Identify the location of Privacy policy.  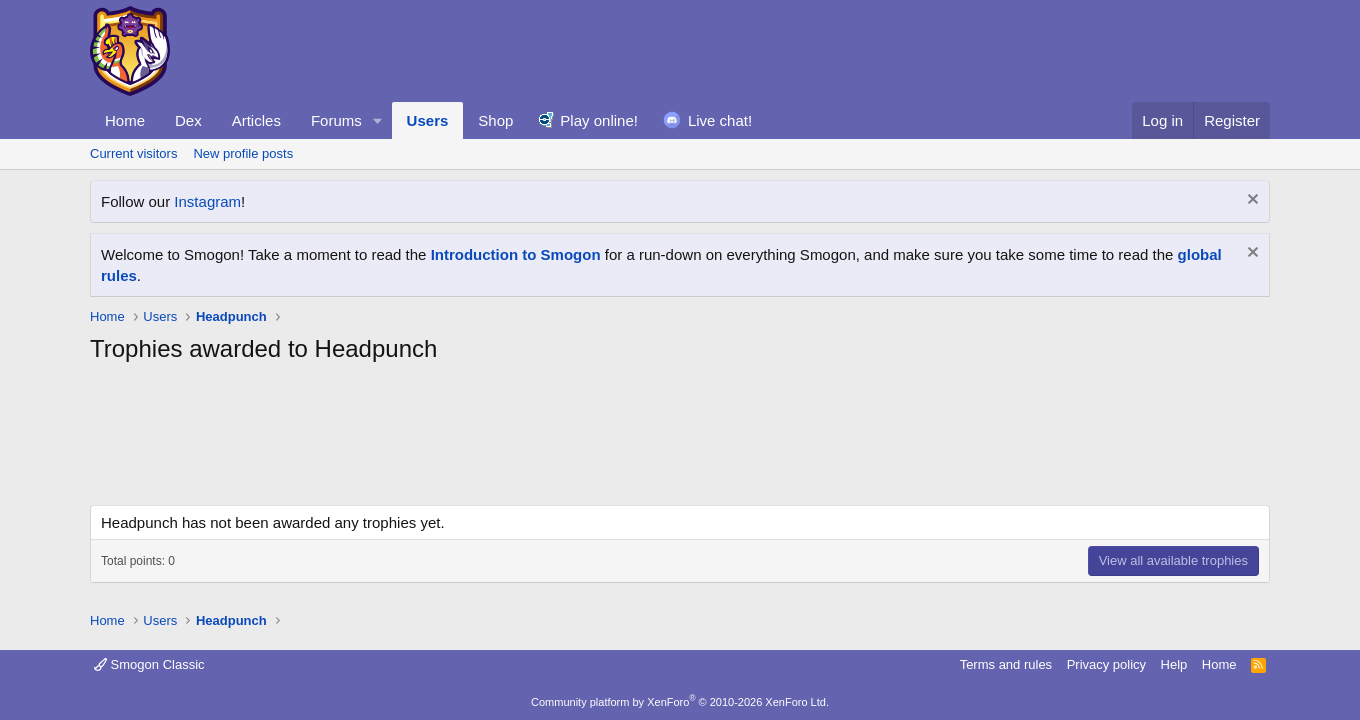
(1106, 664).